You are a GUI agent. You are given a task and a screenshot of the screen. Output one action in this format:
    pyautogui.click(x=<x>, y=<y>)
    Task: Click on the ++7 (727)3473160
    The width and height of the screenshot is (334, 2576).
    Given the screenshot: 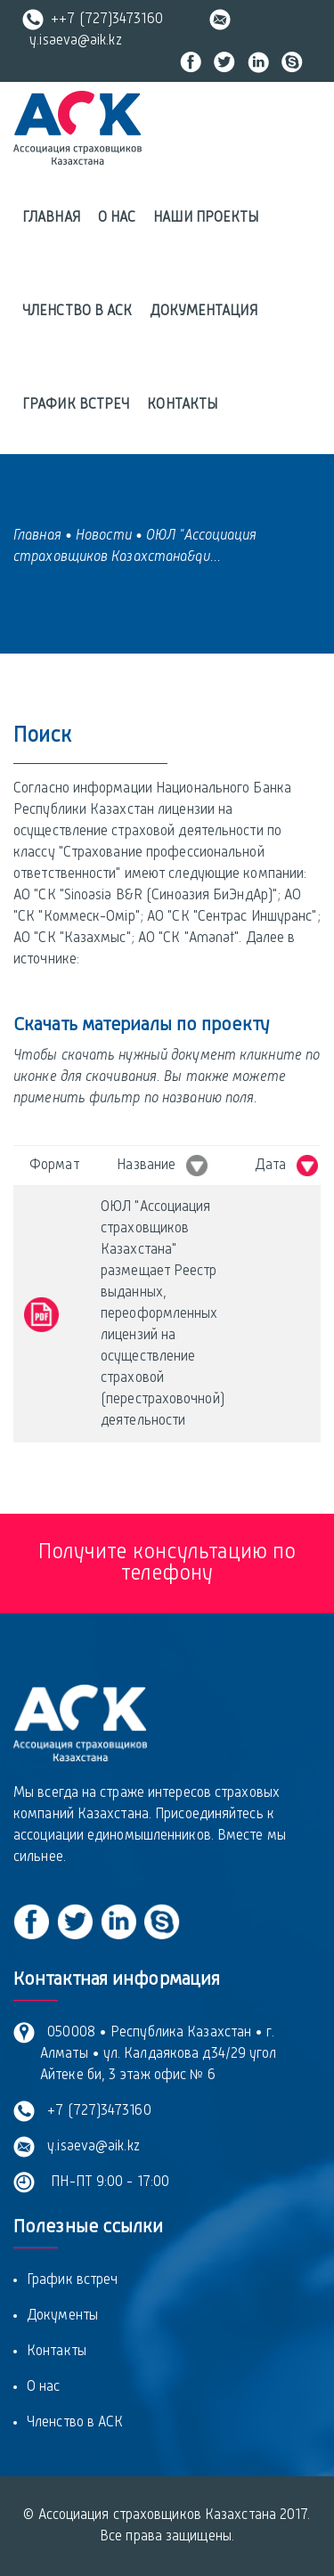 What is the action you would take?
    pyautogui.click(x=92, y=19)
    